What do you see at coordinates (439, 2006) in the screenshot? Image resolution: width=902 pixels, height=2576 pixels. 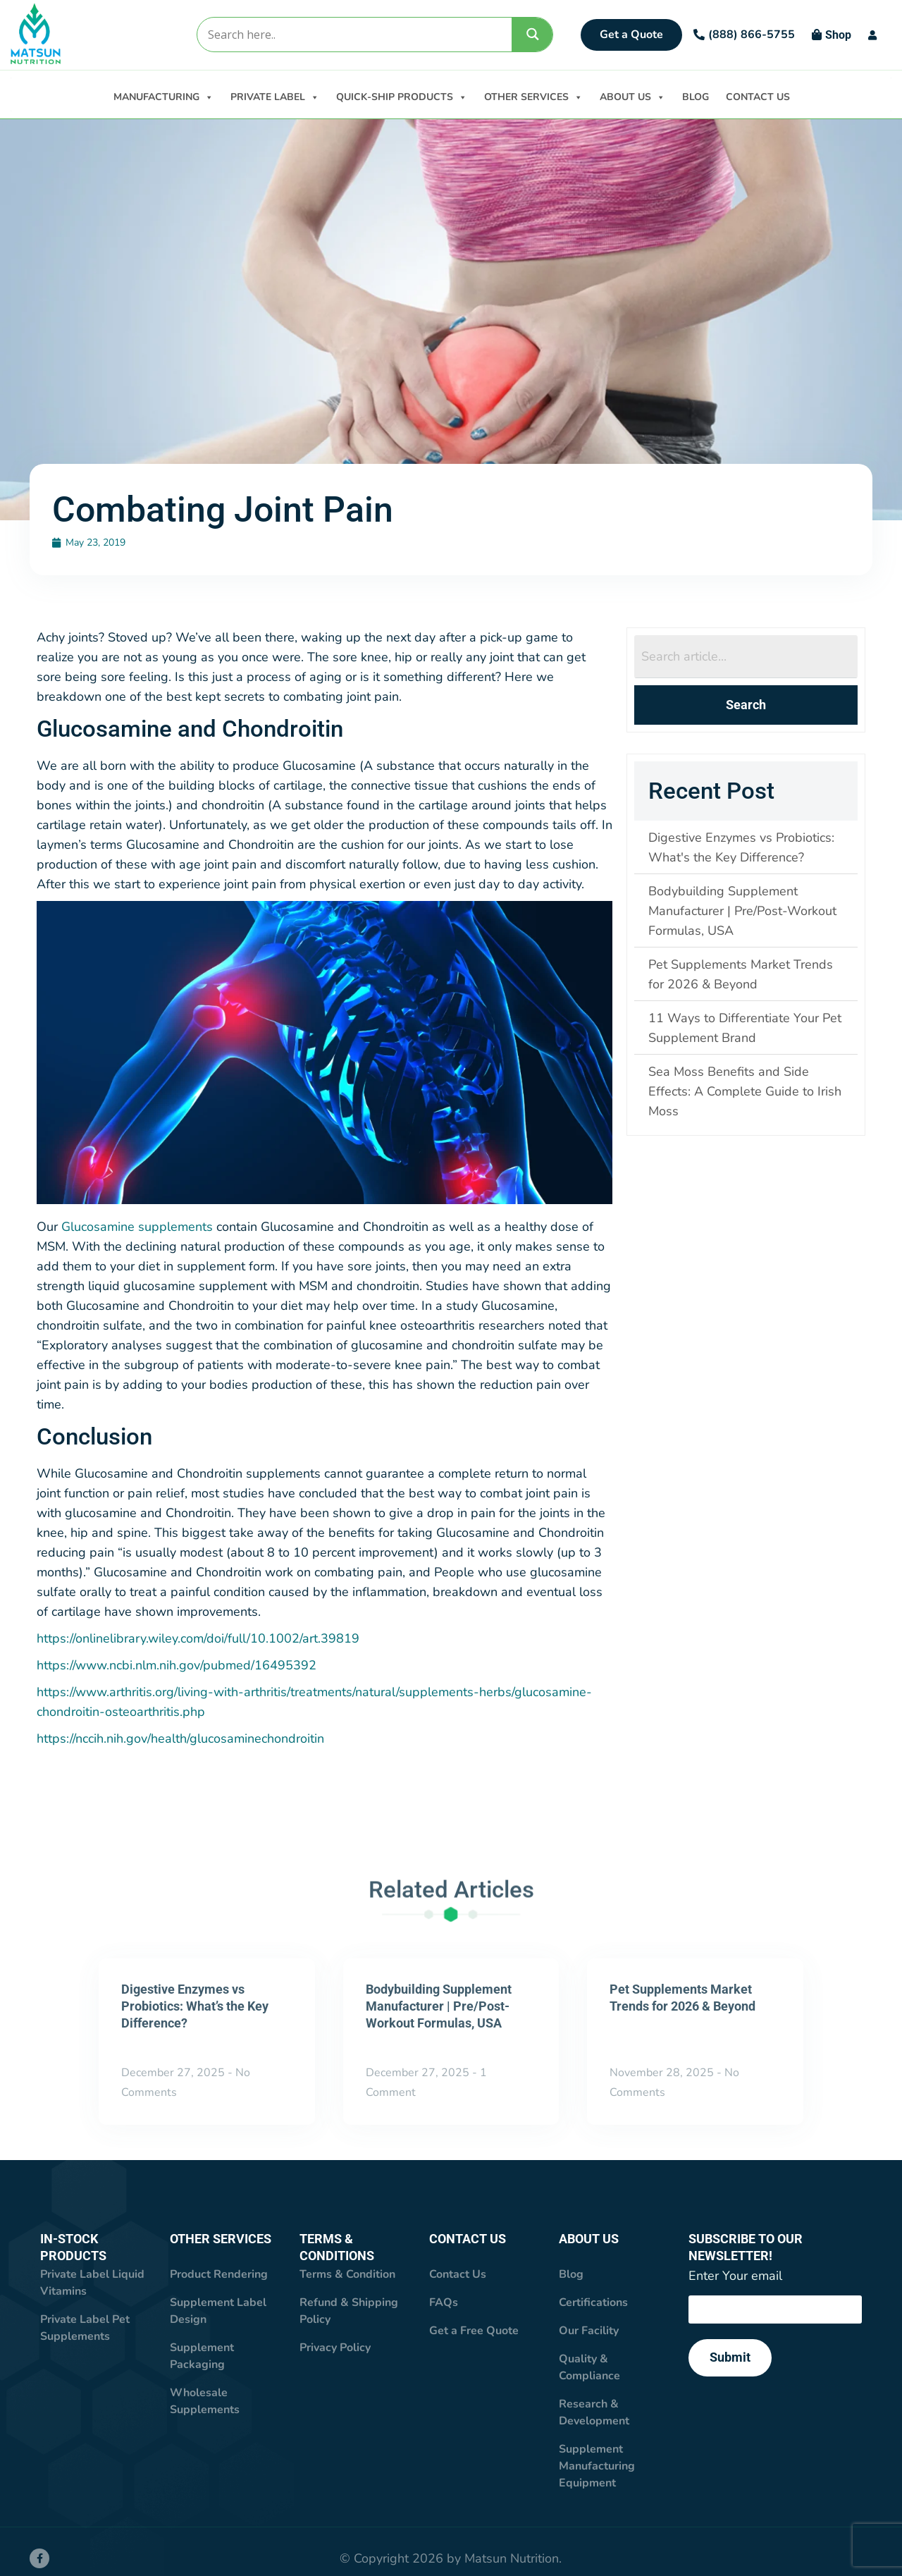 I see `Bodybuilding Supplement Manufacturer | Pre/Post-Workout Formulas, USA` at bounding box center [439, 2006].